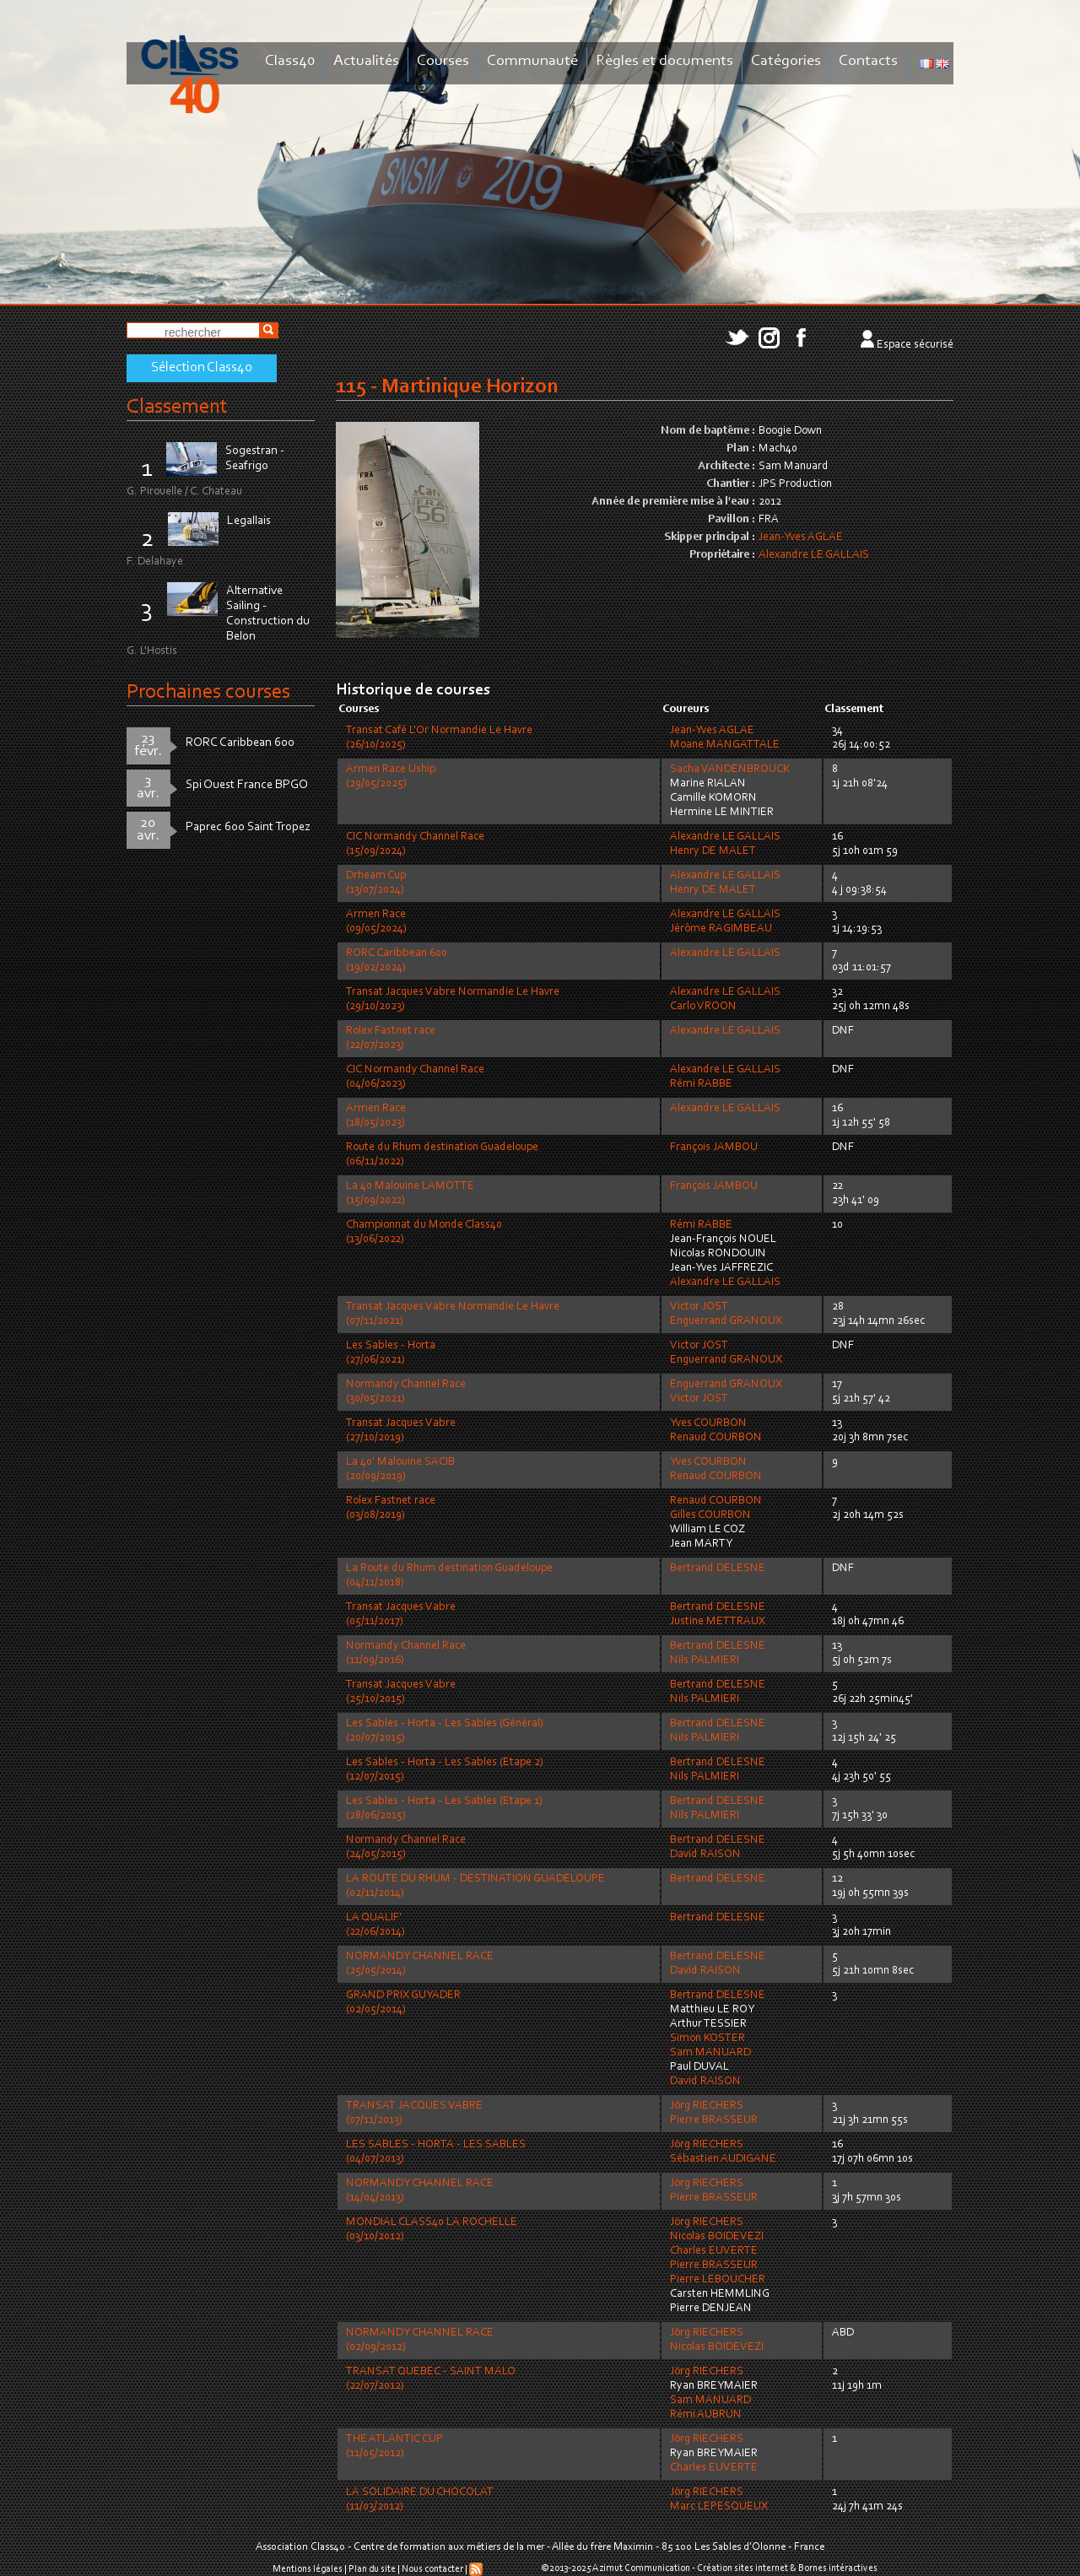 The image size is (1080, 2576). I want to click on Azimut Communication, so click(641, 2568).